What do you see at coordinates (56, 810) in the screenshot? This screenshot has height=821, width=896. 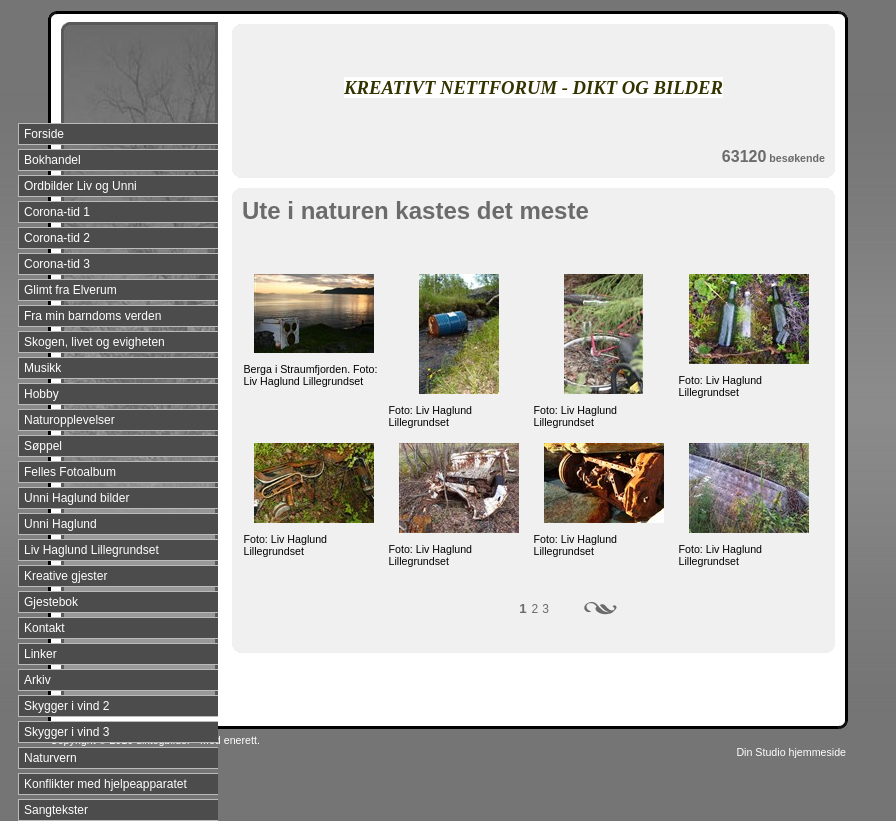 I see `Sangtekster` at bounding box center [56, 810].